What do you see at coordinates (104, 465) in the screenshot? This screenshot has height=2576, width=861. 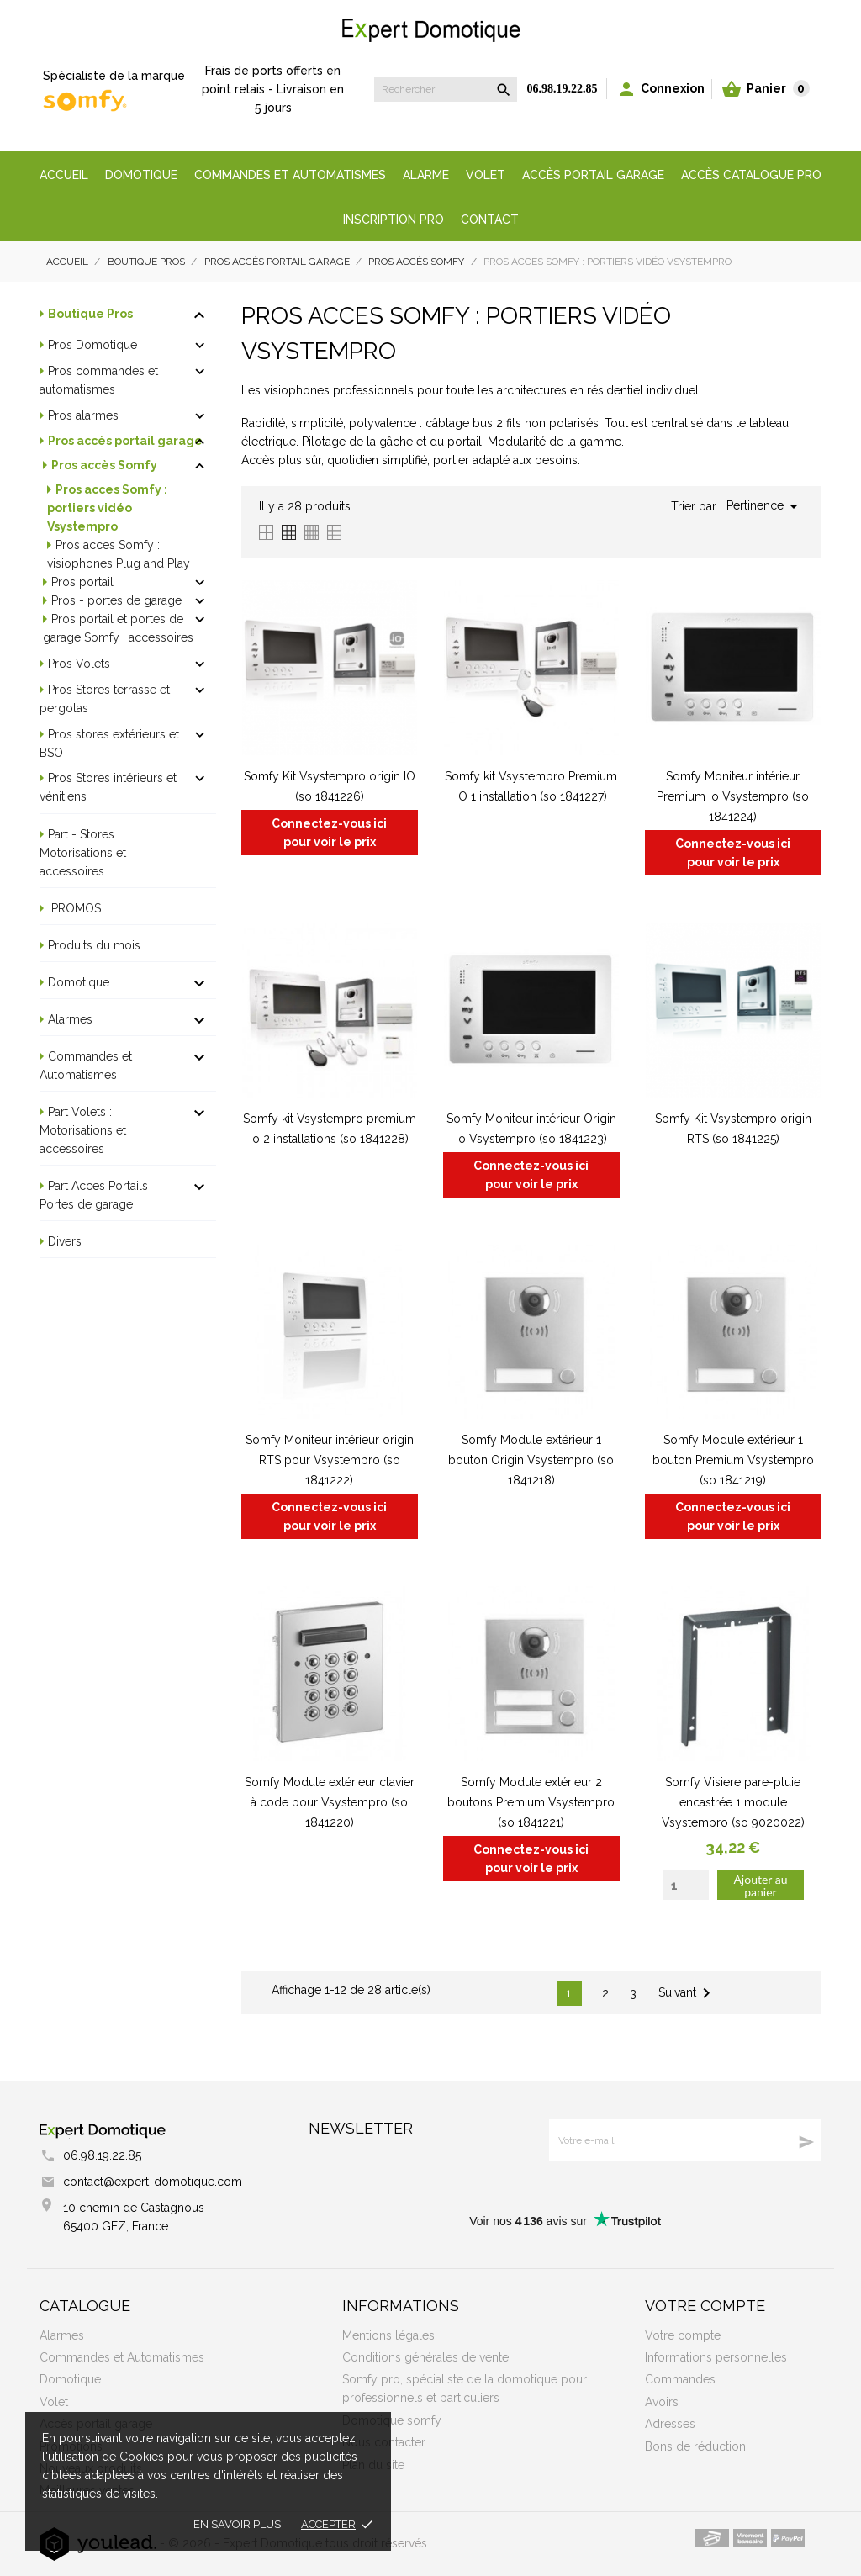 I see `Pros accès Somfy` at bounding box center [104, 465].